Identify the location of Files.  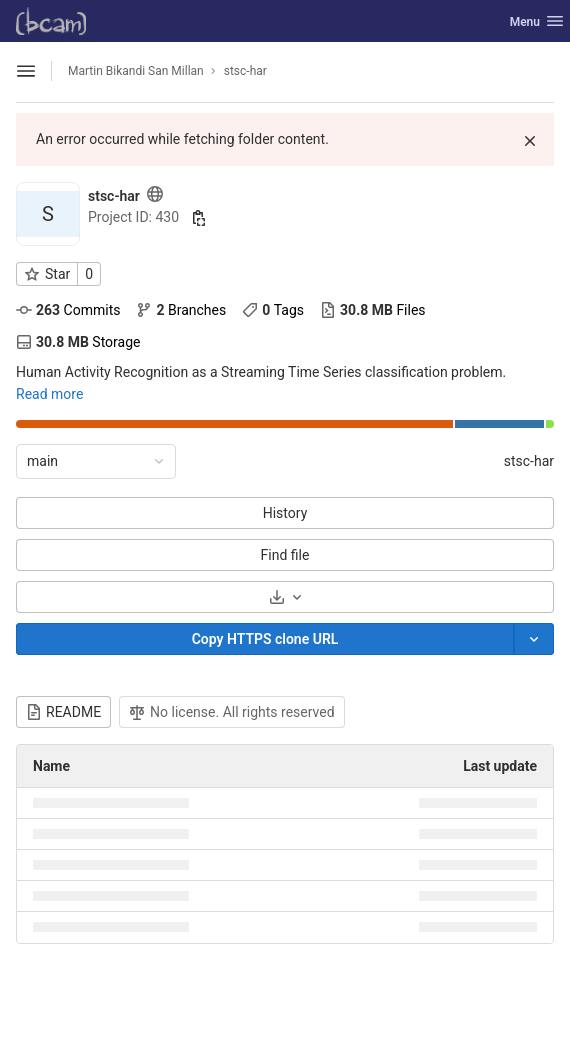
(373, 310).